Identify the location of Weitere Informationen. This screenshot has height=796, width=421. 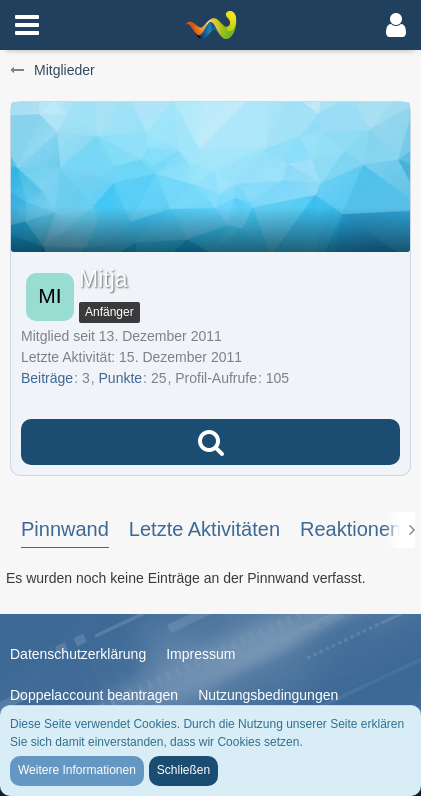
(77, 770).